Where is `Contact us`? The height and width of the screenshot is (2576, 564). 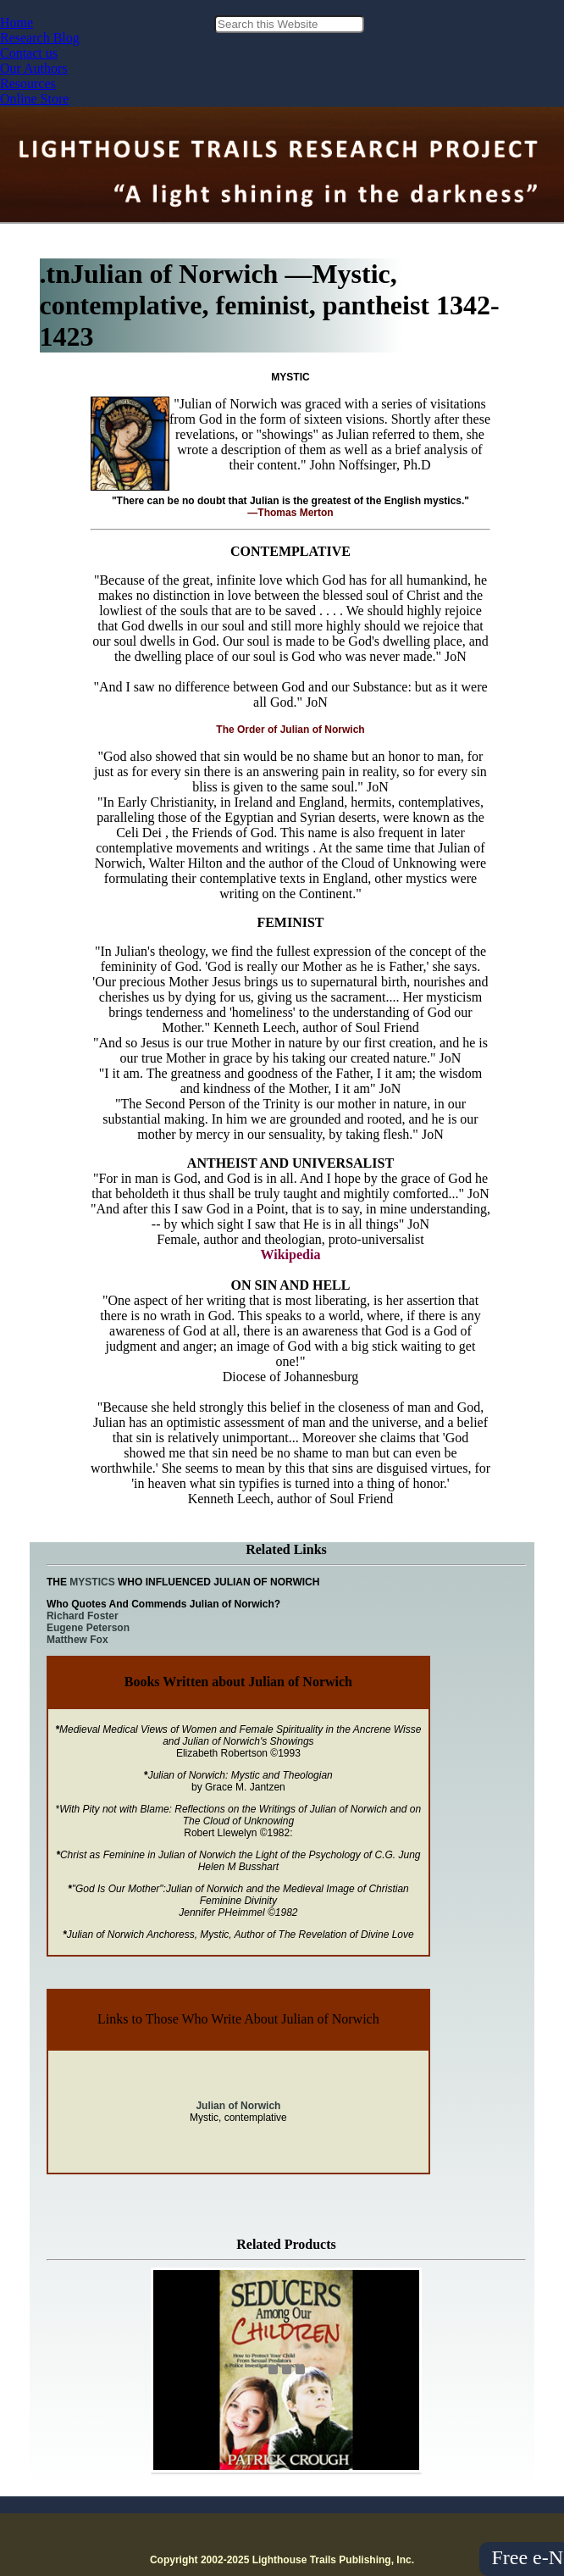 Contact us is located at coordinates (29, 53).